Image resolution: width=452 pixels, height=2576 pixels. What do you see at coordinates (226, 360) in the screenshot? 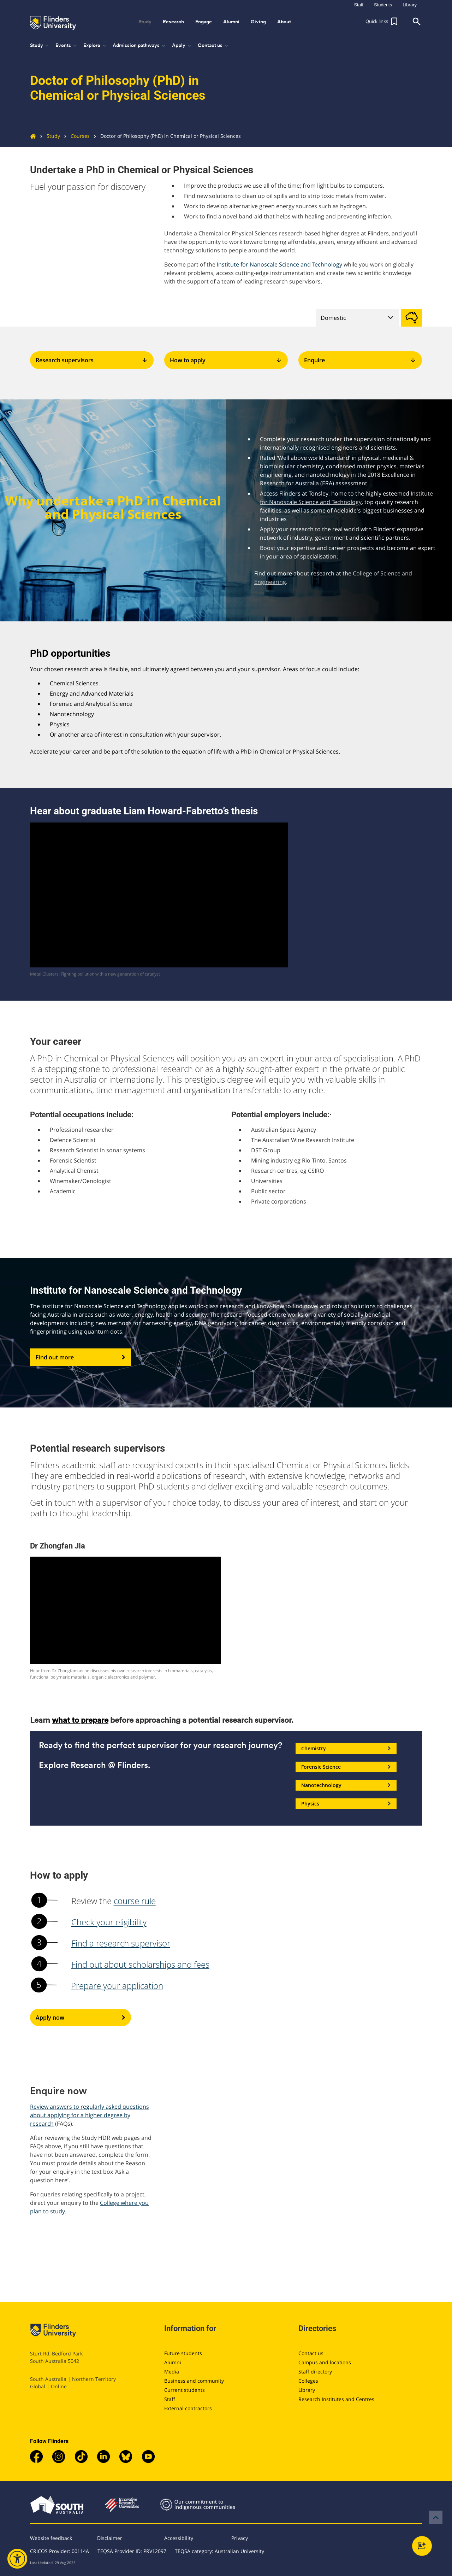
I see `How to apply` at bounding box center [226, 360].